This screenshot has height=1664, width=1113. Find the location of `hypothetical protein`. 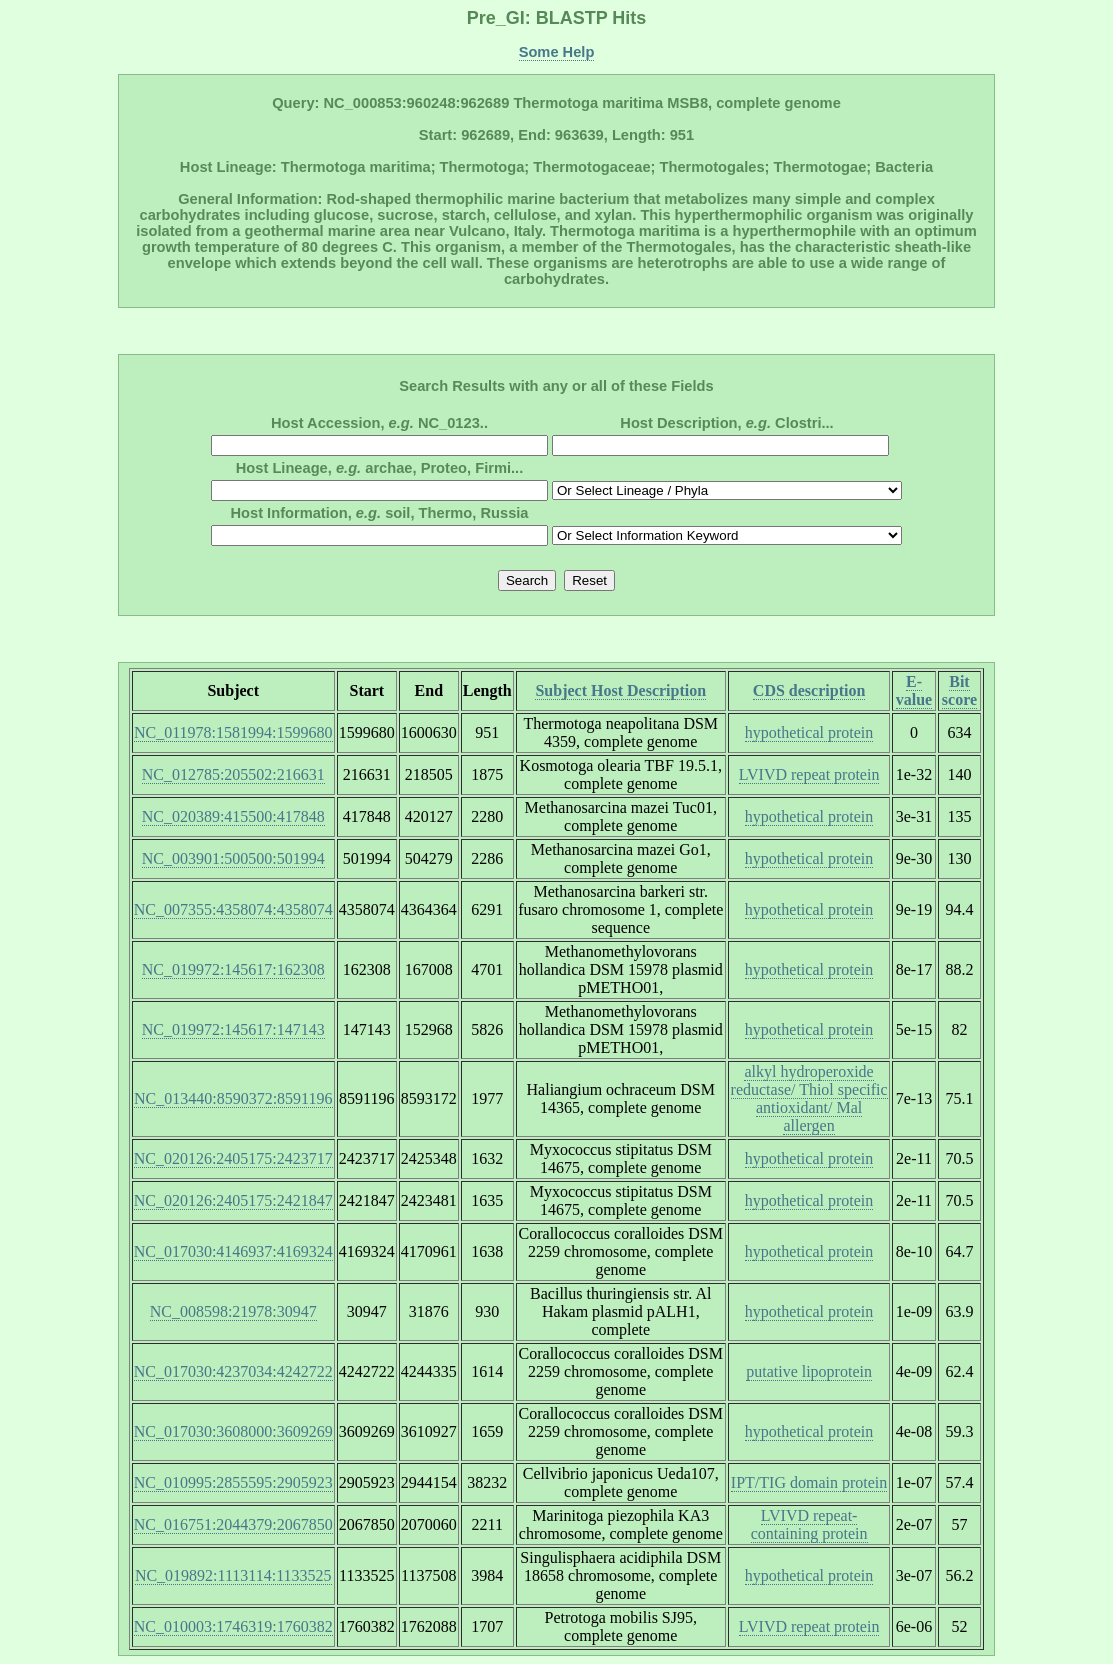

hypothetical protein is located at coordinates (809, 732).